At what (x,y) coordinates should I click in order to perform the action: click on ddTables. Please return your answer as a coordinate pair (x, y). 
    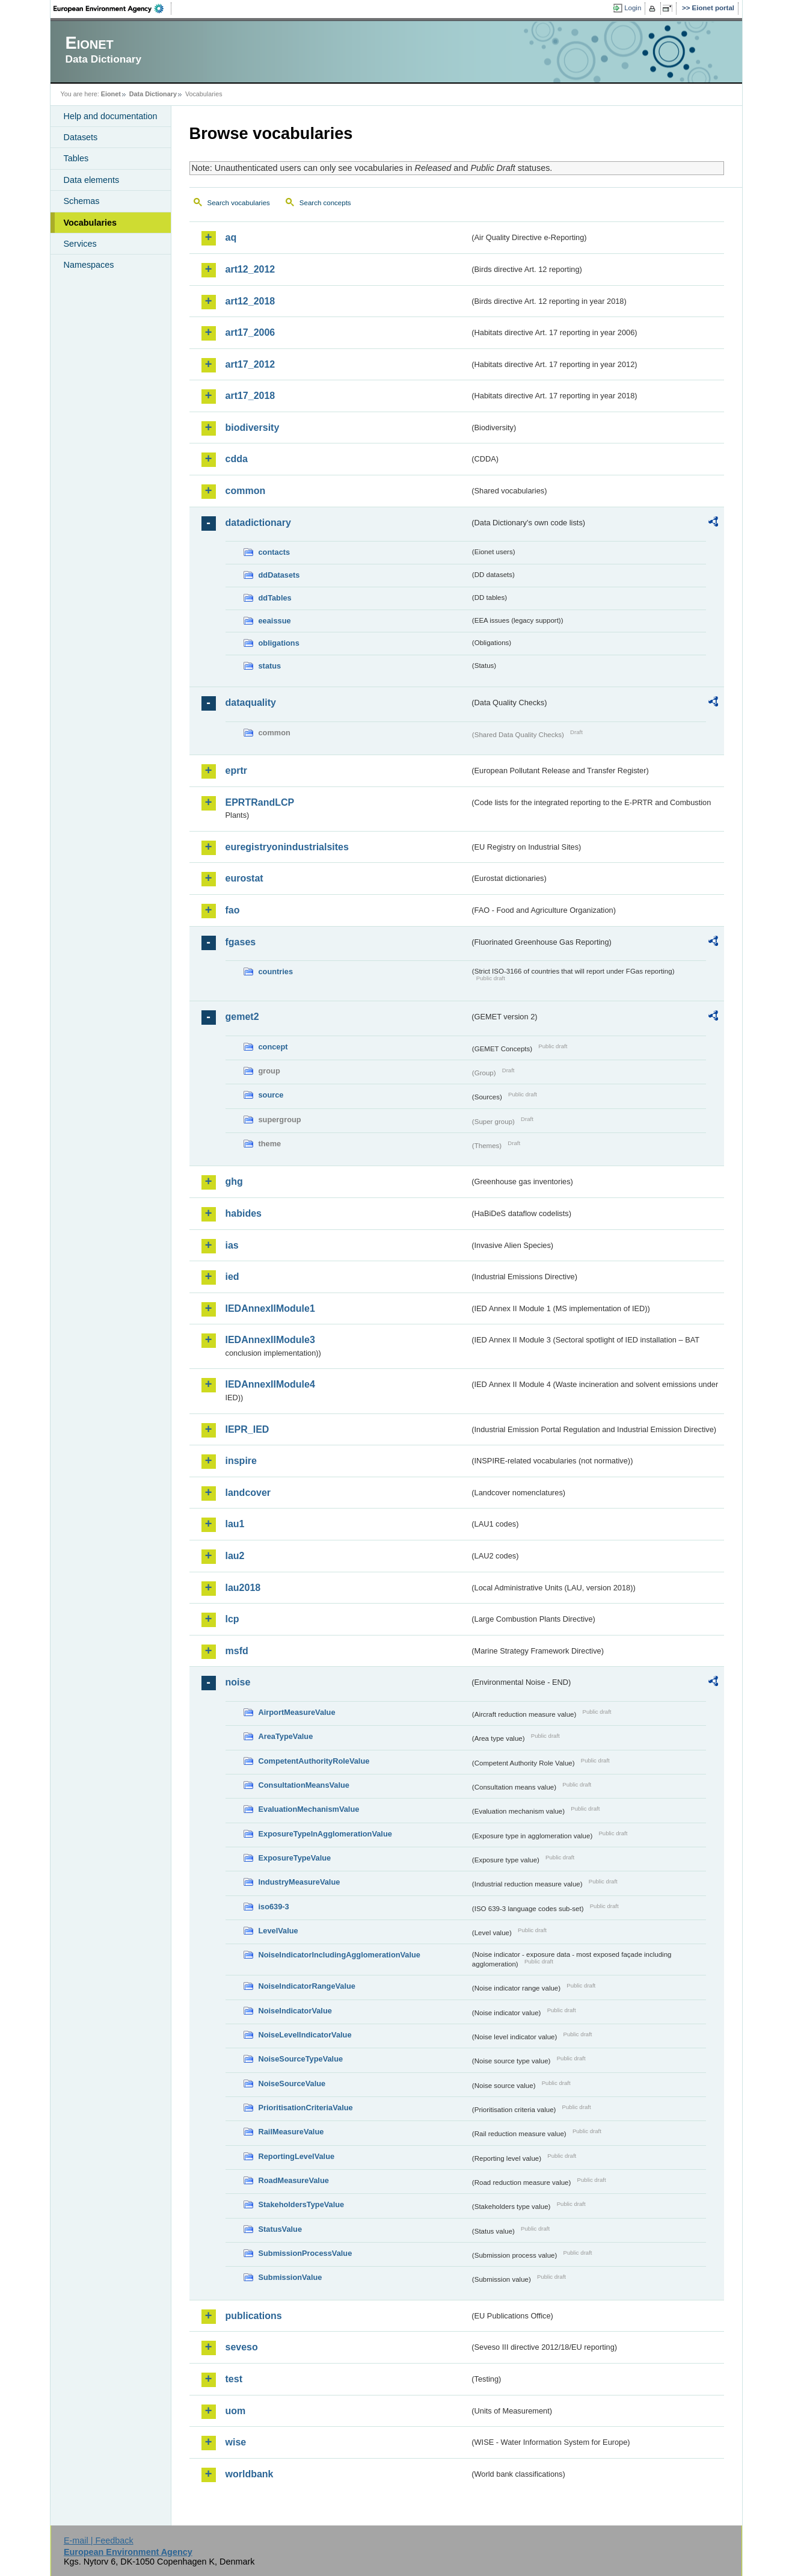
    Looking at the image, I should click on (275, 597).